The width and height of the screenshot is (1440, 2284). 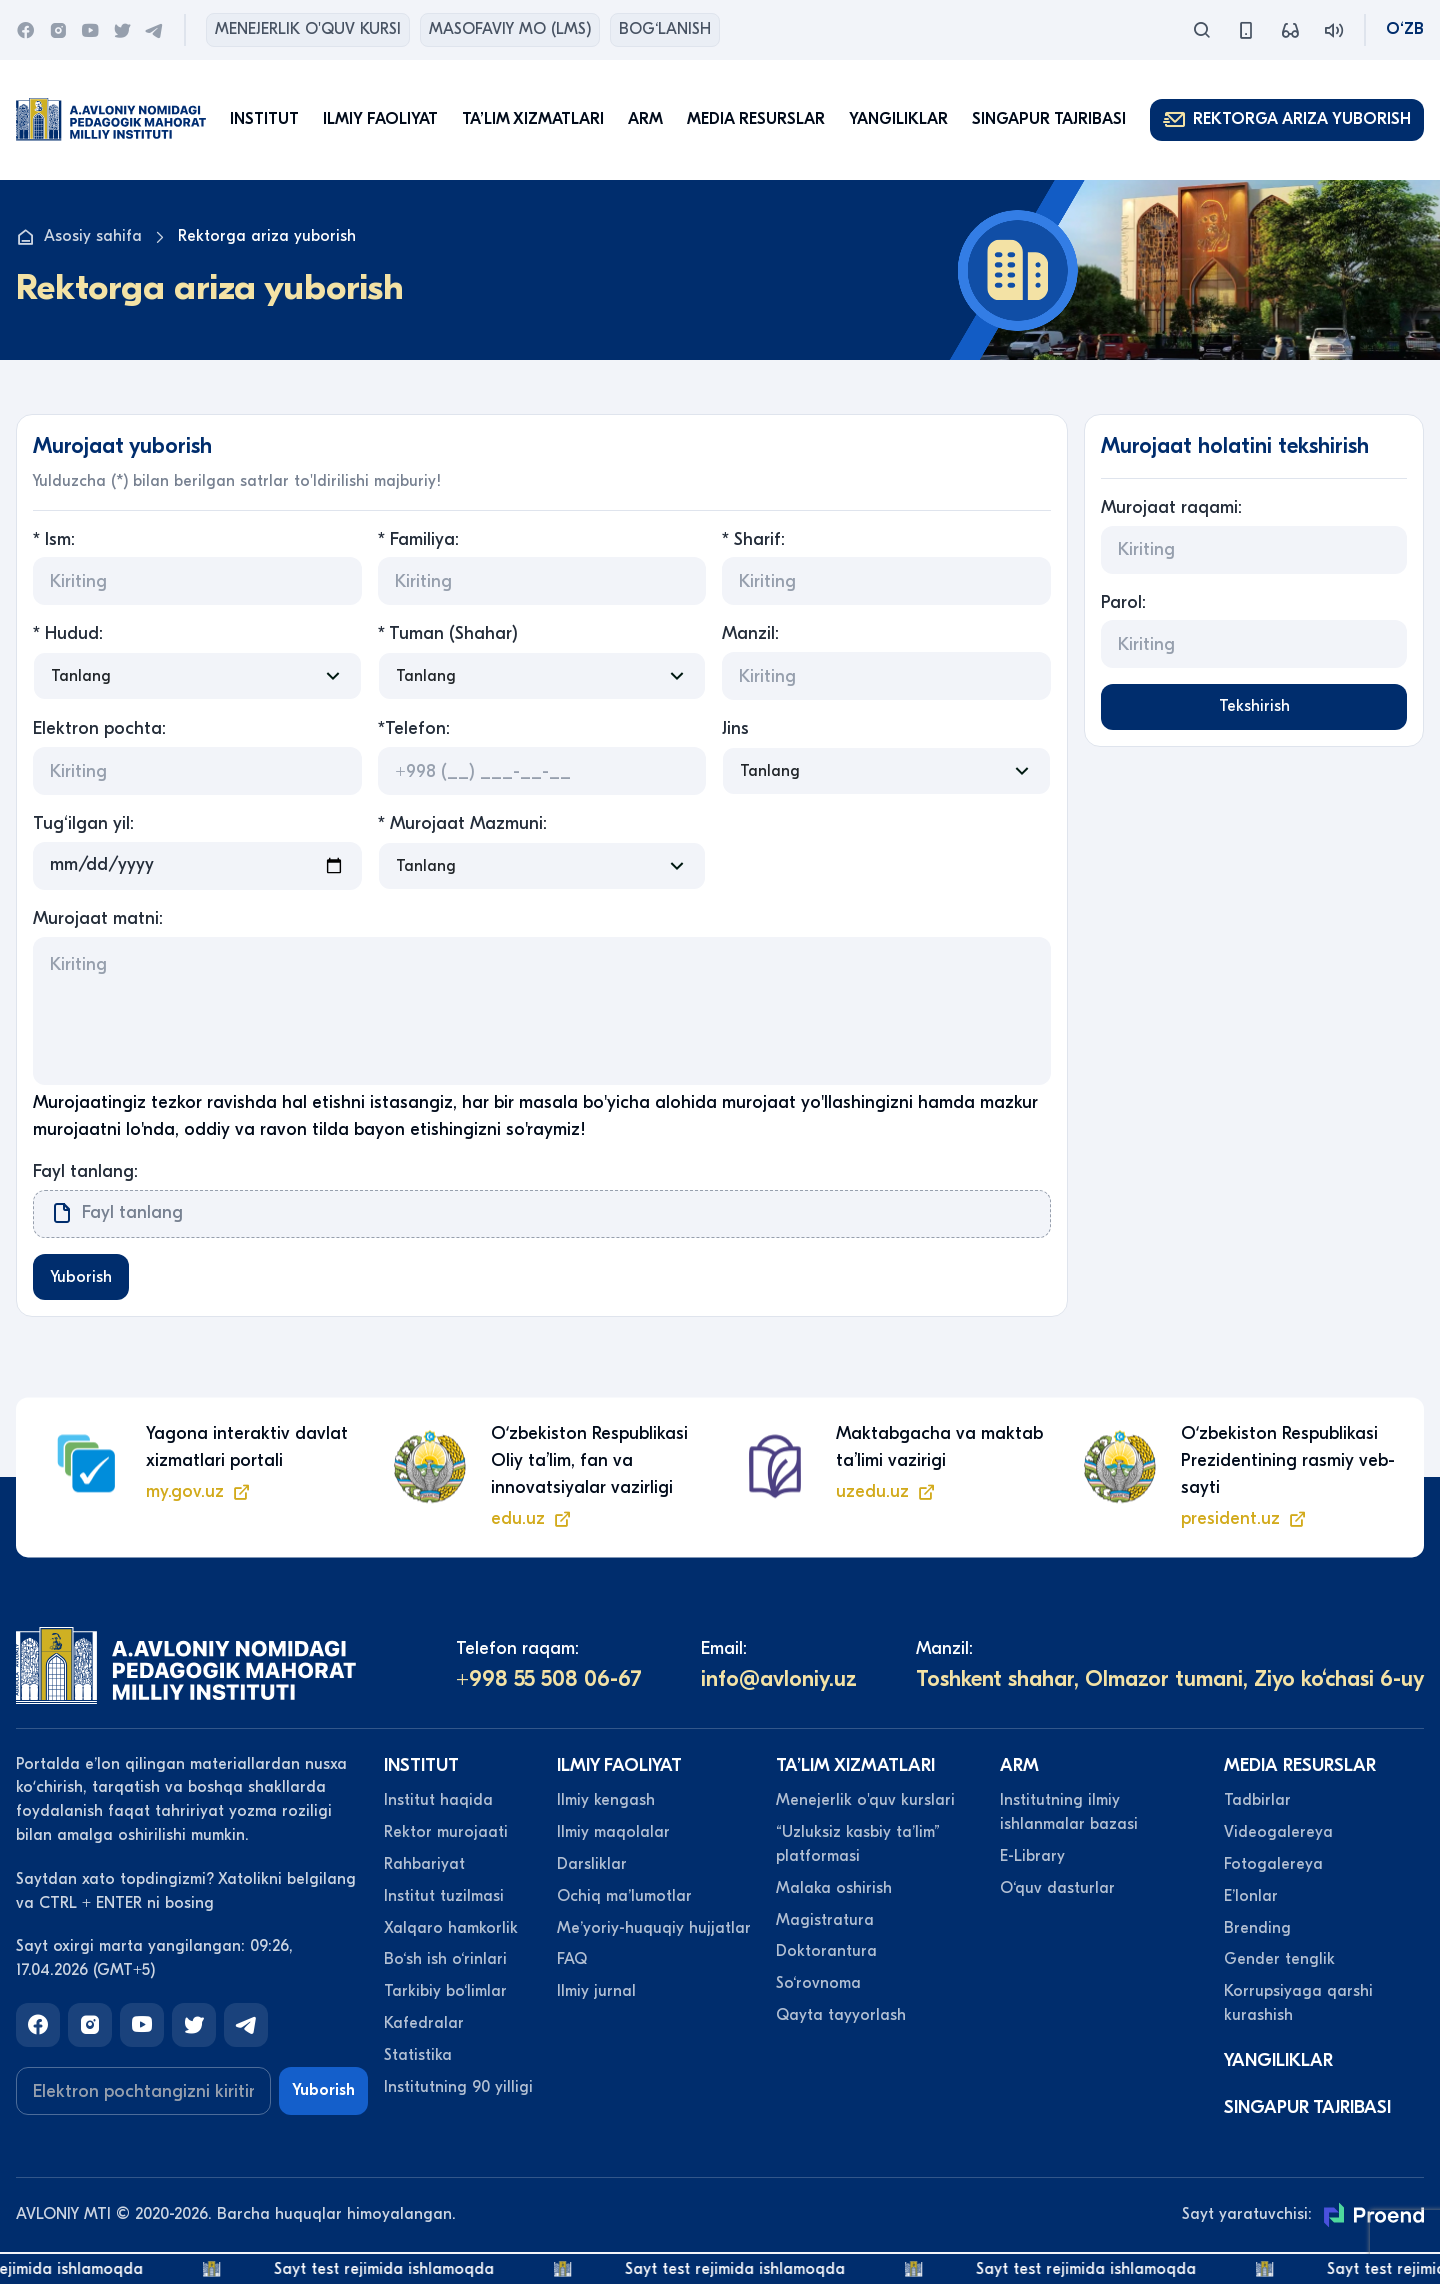 I want to click on Institutning ilmiy ishlanmalar bazasi, so click(x=1069, y=1815).